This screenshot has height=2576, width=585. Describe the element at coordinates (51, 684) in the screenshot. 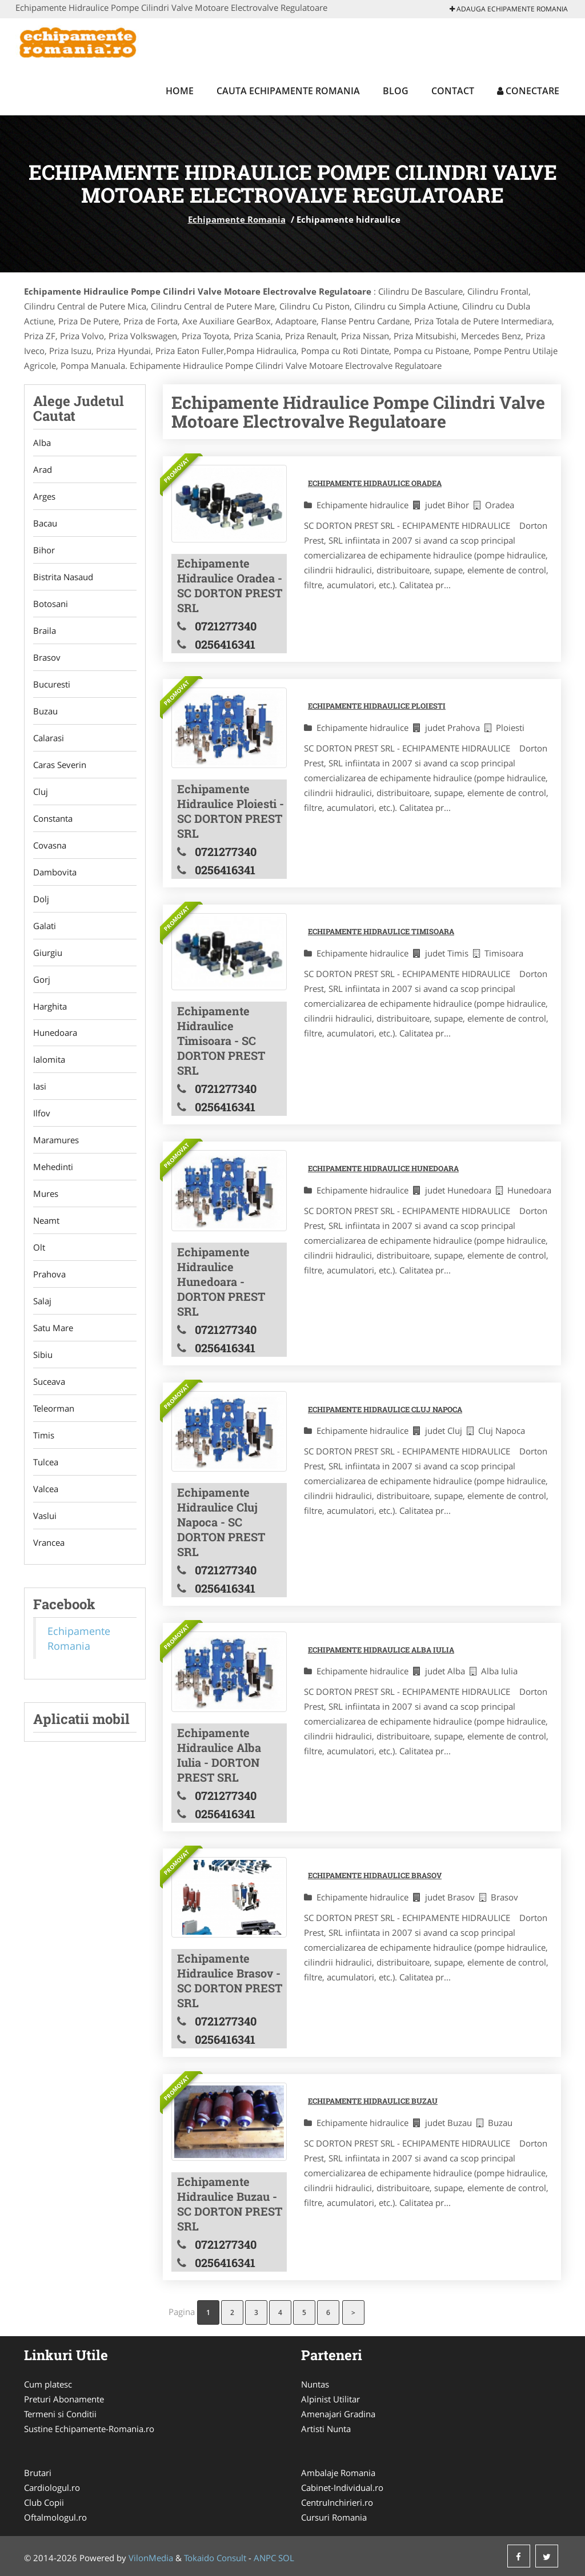

I see `Bucuresti` at that location.